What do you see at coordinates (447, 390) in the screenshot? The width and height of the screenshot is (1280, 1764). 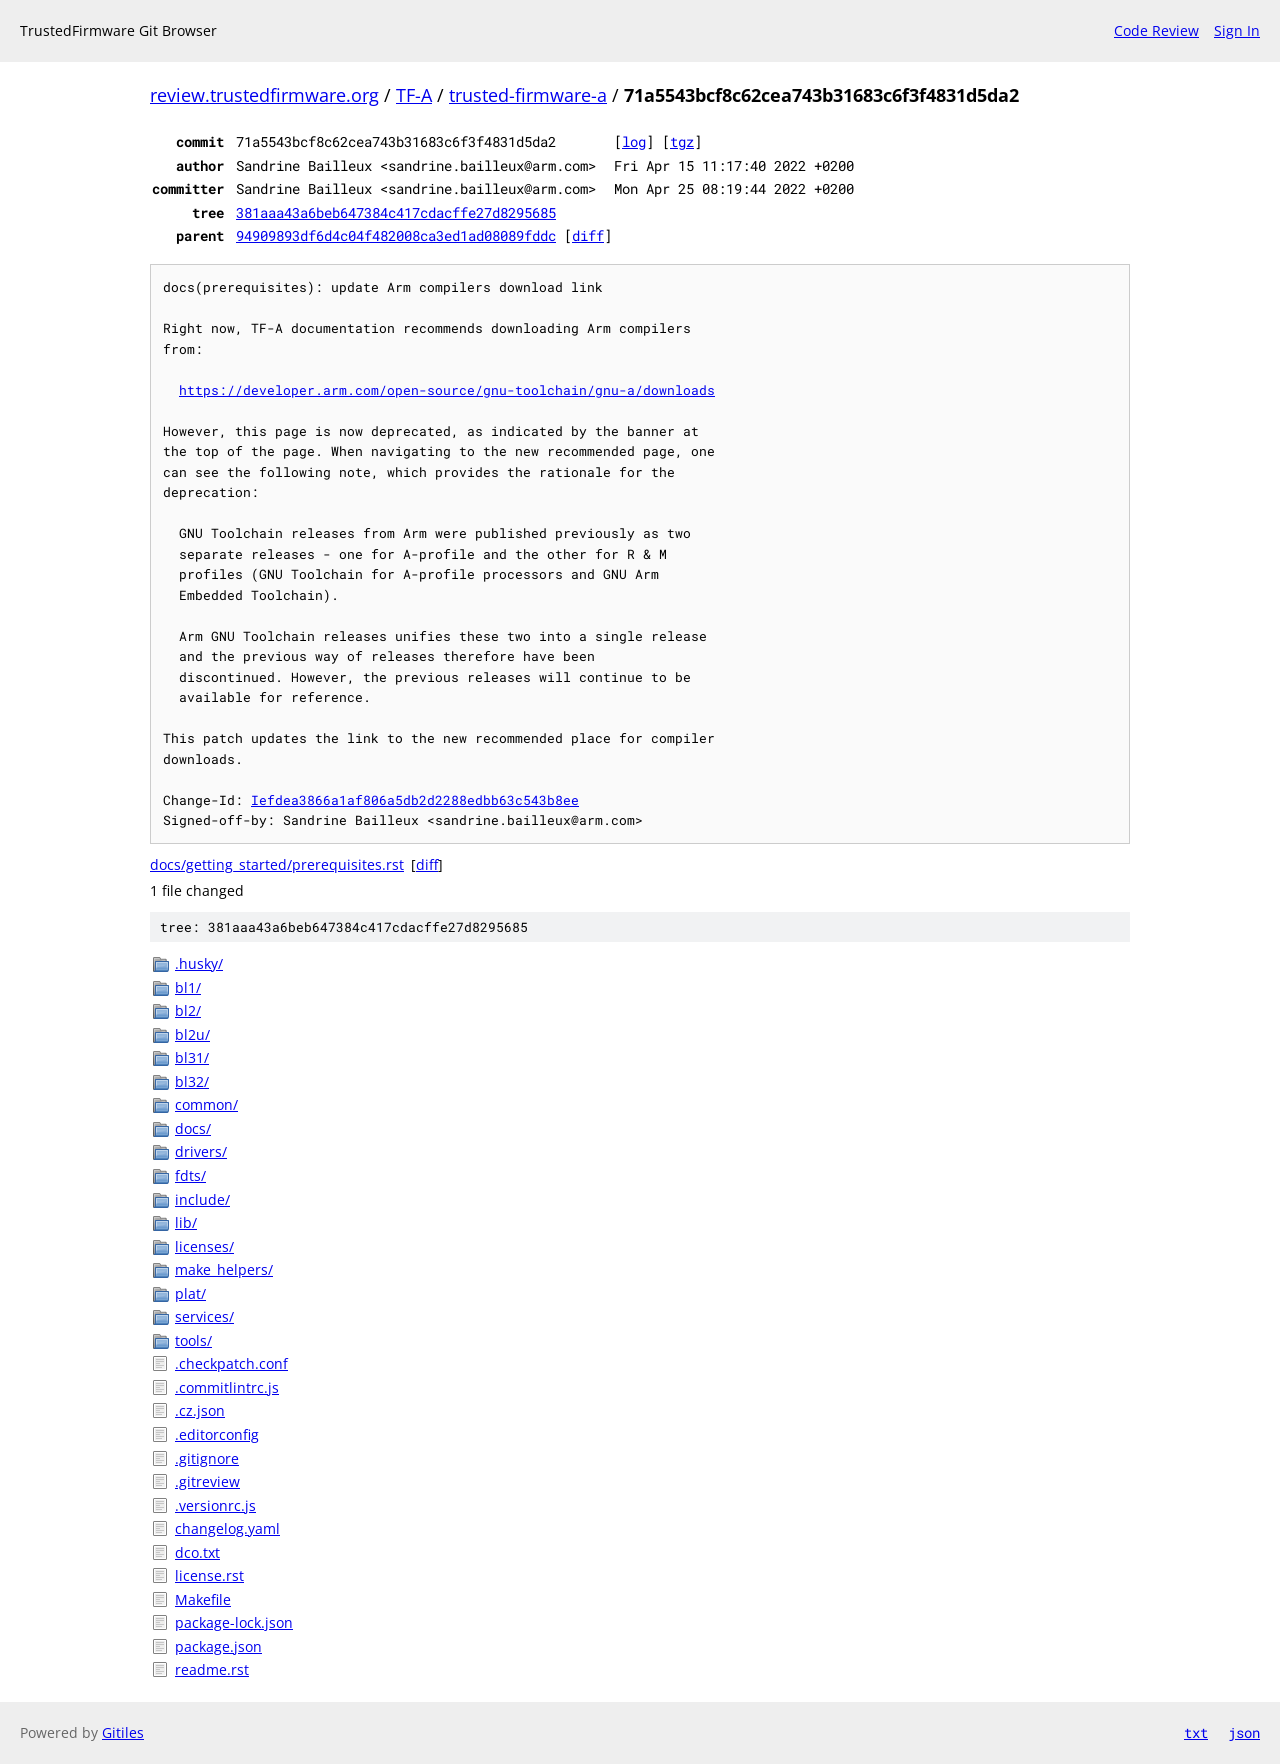 I see `https://developer.arm.com/open-source/gnu-toolchain/gnu-a/downloads` at bounding box center [447, 390].